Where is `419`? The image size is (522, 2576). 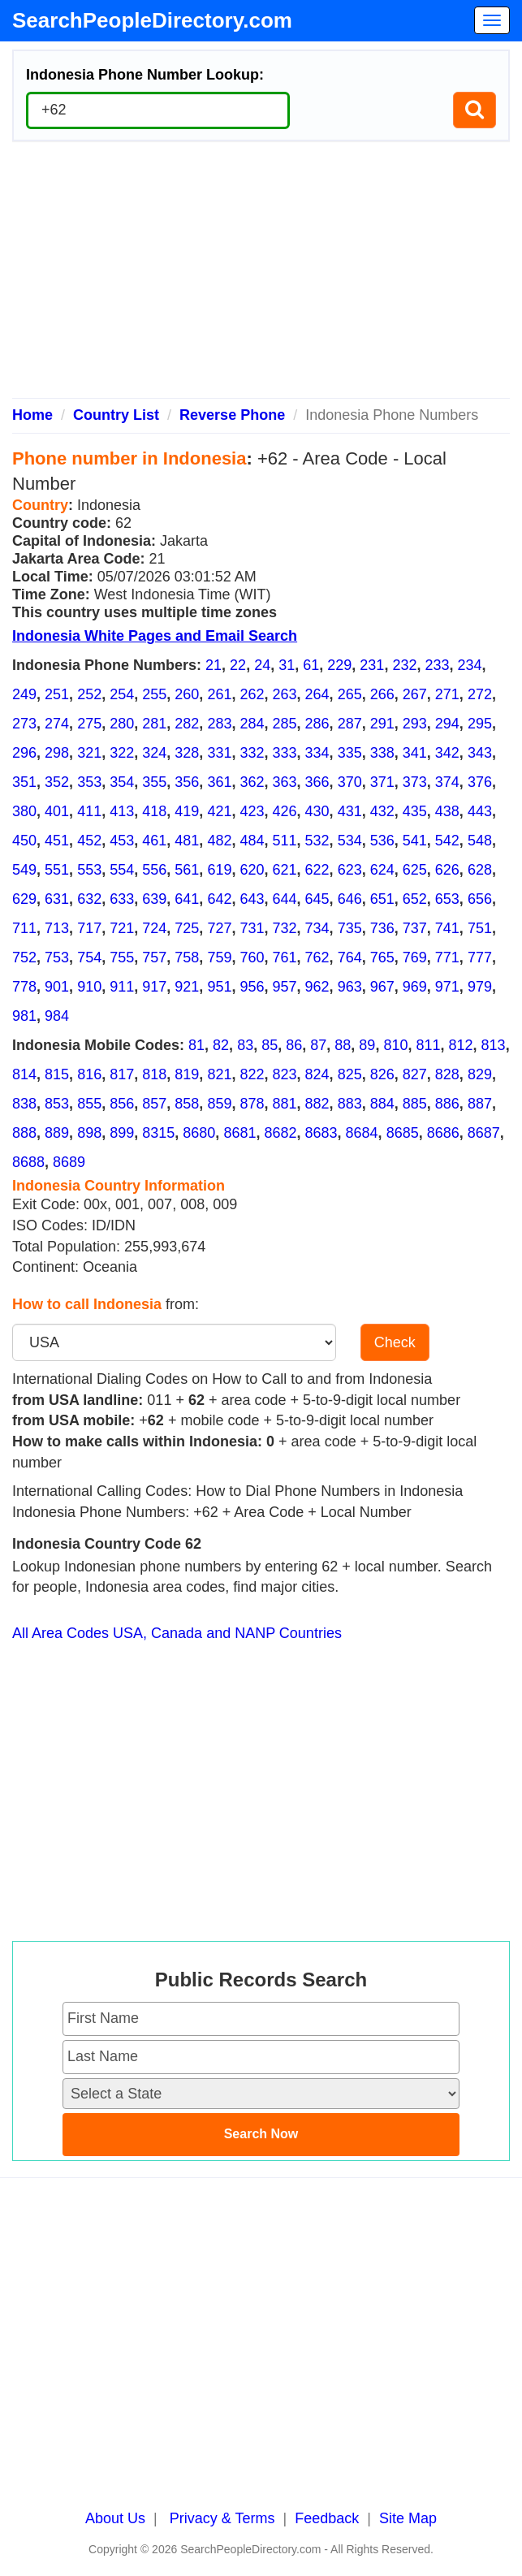
419 is located at coordinates (187, 811).